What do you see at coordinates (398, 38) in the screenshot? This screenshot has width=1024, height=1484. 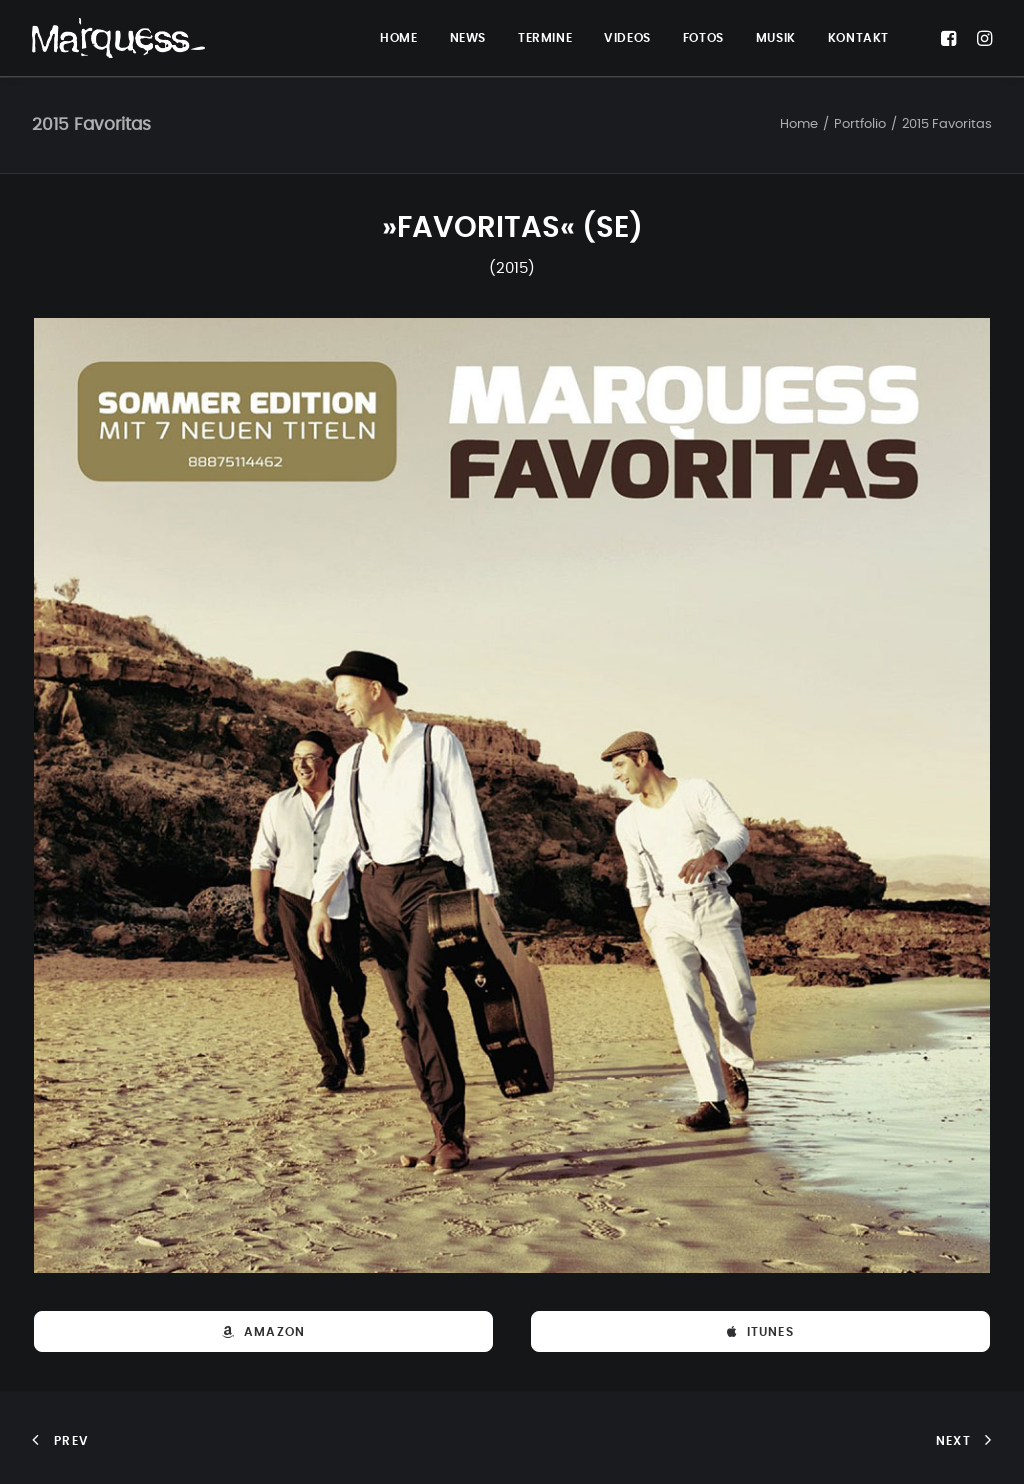 I see `HOME` at bounding box center [398, 38].